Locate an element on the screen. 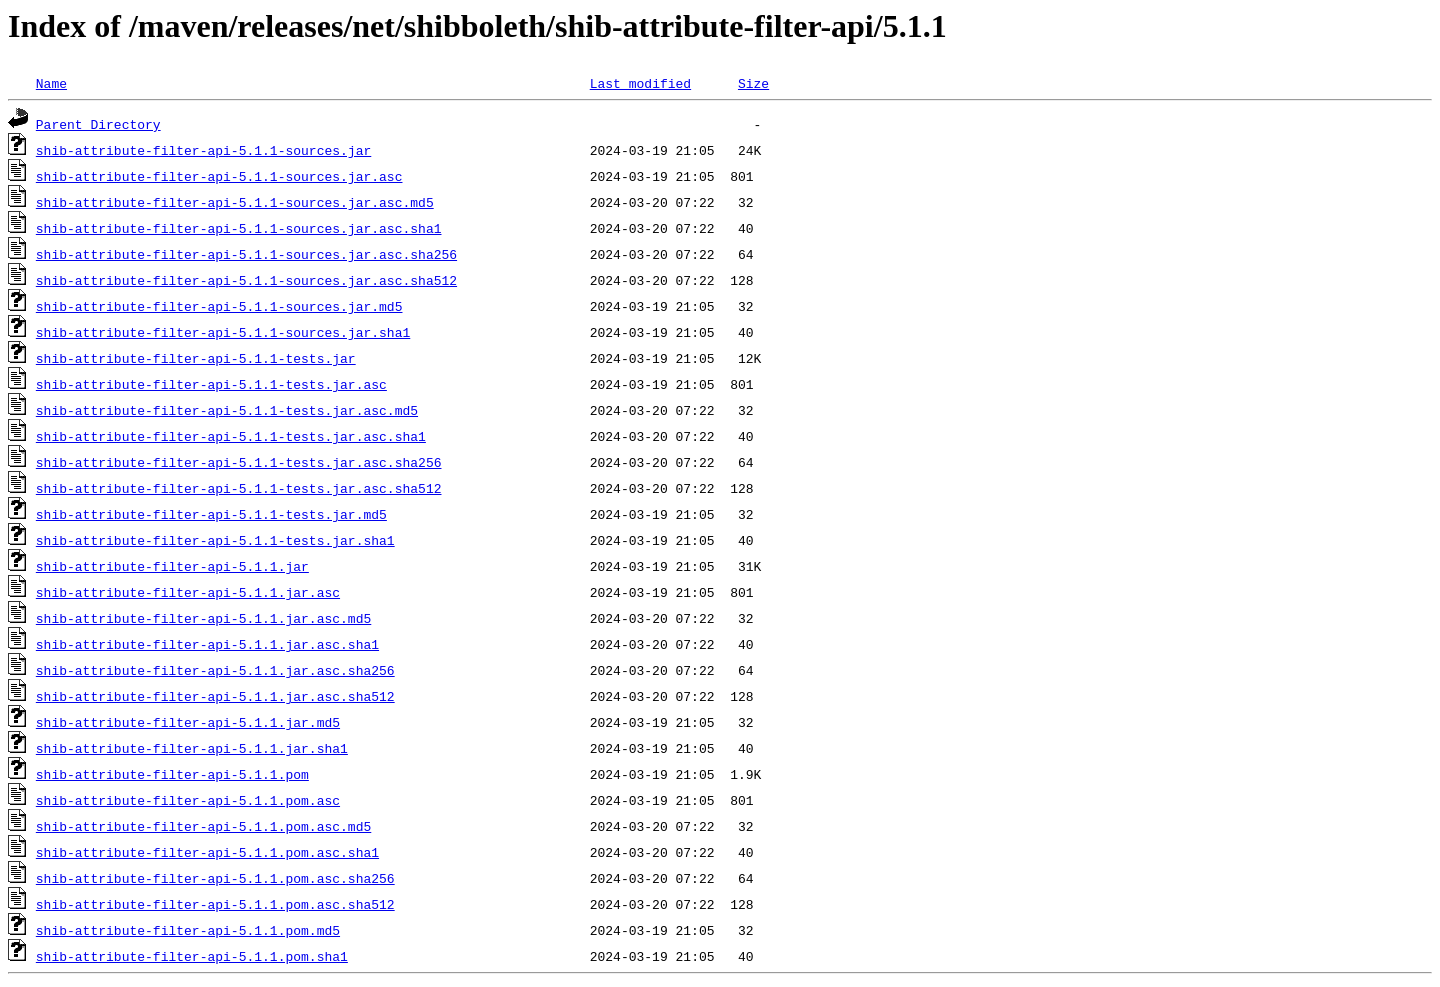  shib-attribute-filter-api-5.1.1-tests.jar is located at coordinates (196, 358).